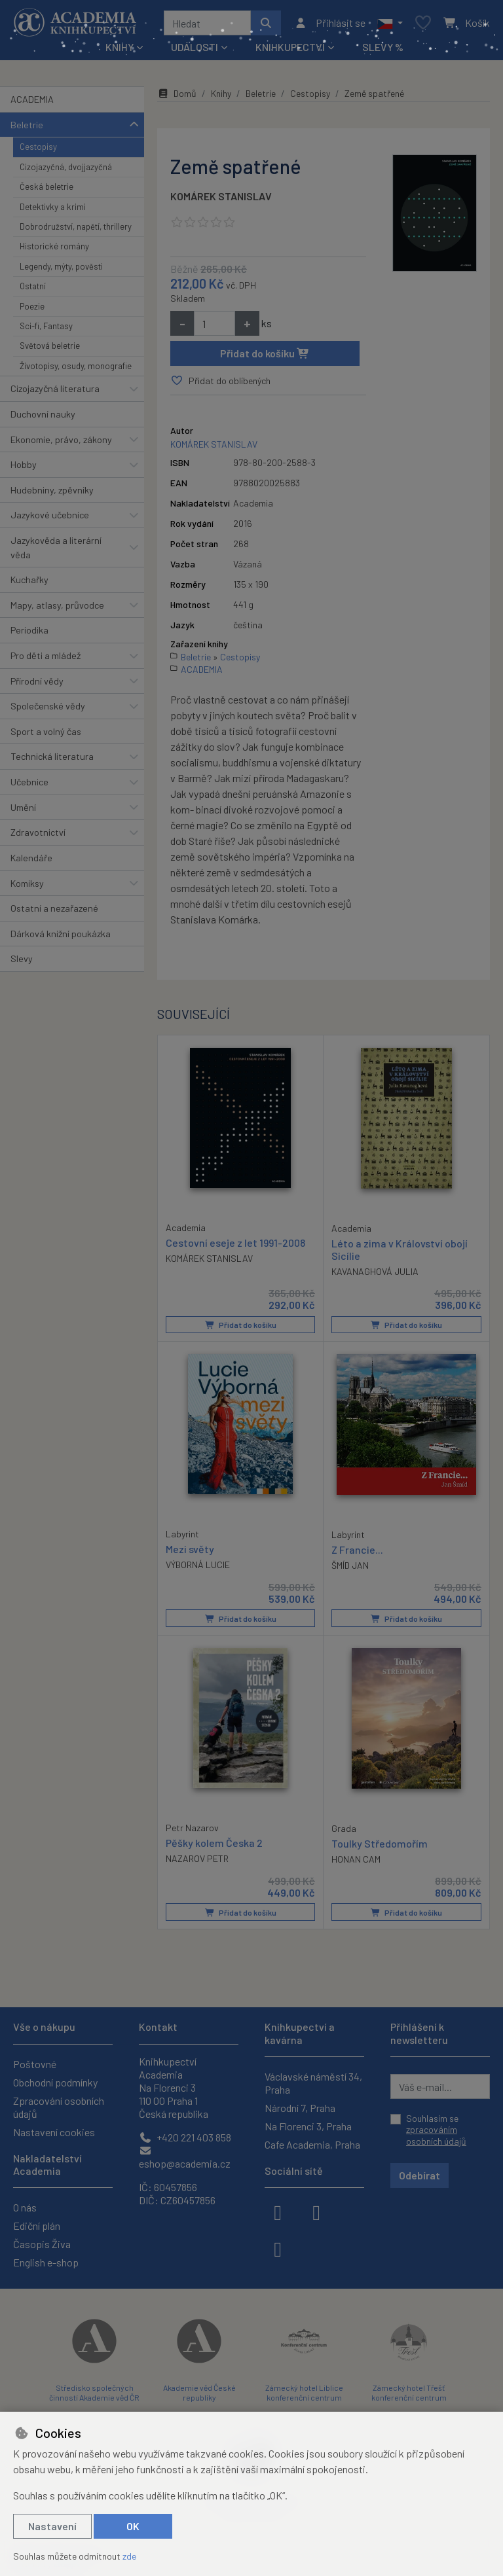 The height and width of the screenshot is (2576, 503). What do you see at coordinates (419, 2175) in the screenshot?
I see `Odebírat` at bounding box center [419, 2175].